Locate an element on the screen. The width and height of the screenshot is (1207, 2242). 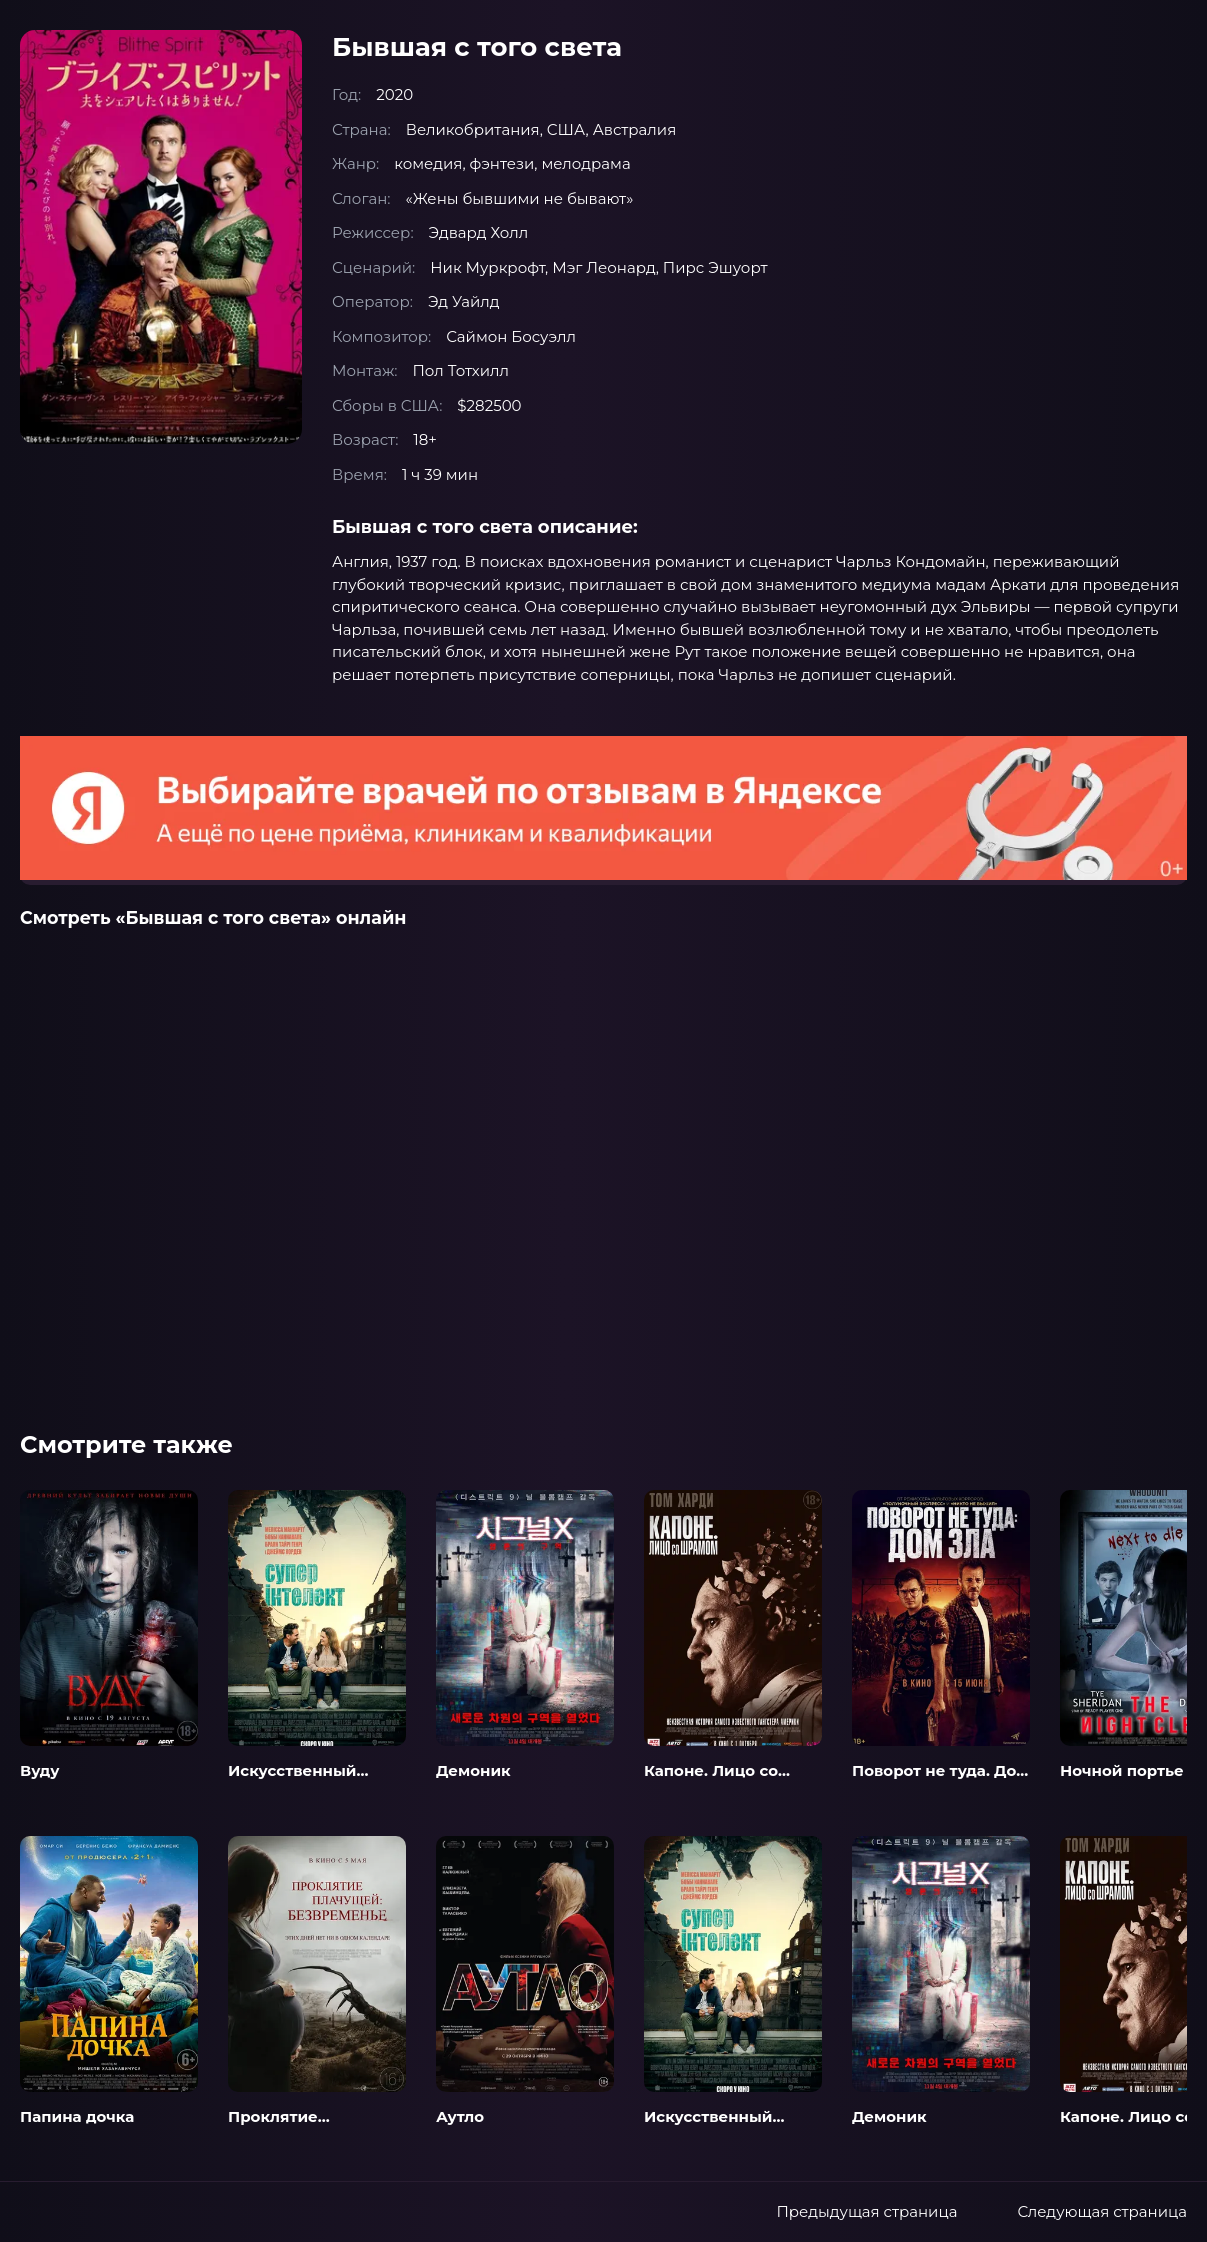
Аутло is located at coordinates (460, 2116).